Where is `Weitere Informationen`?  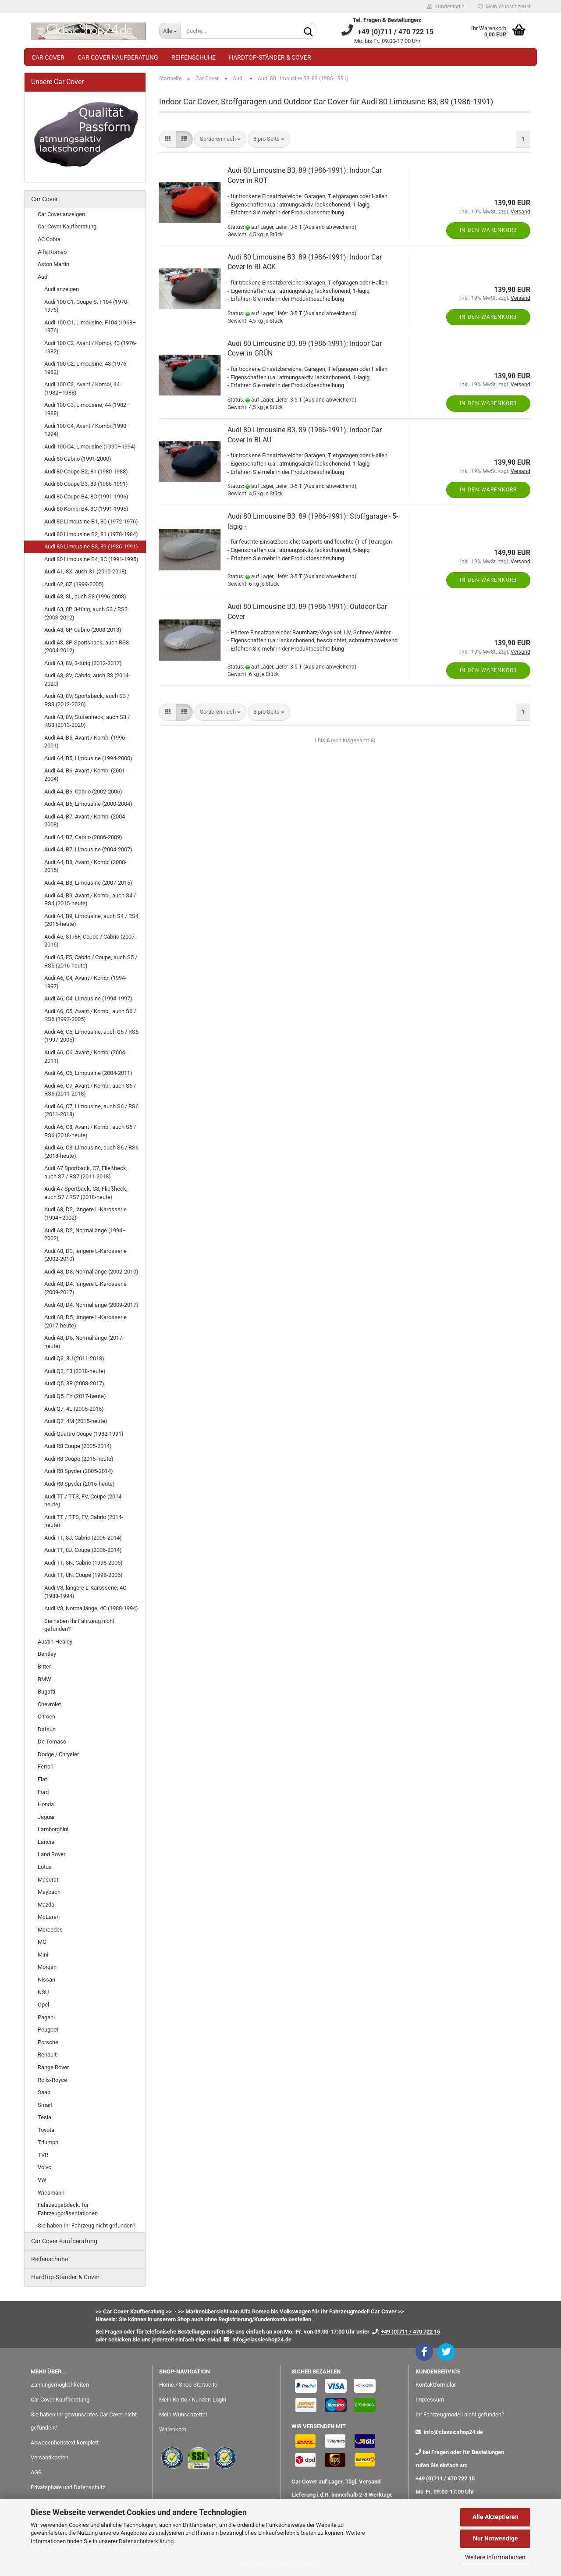 Weitere Informationen is located at coordinates (495, 2557).